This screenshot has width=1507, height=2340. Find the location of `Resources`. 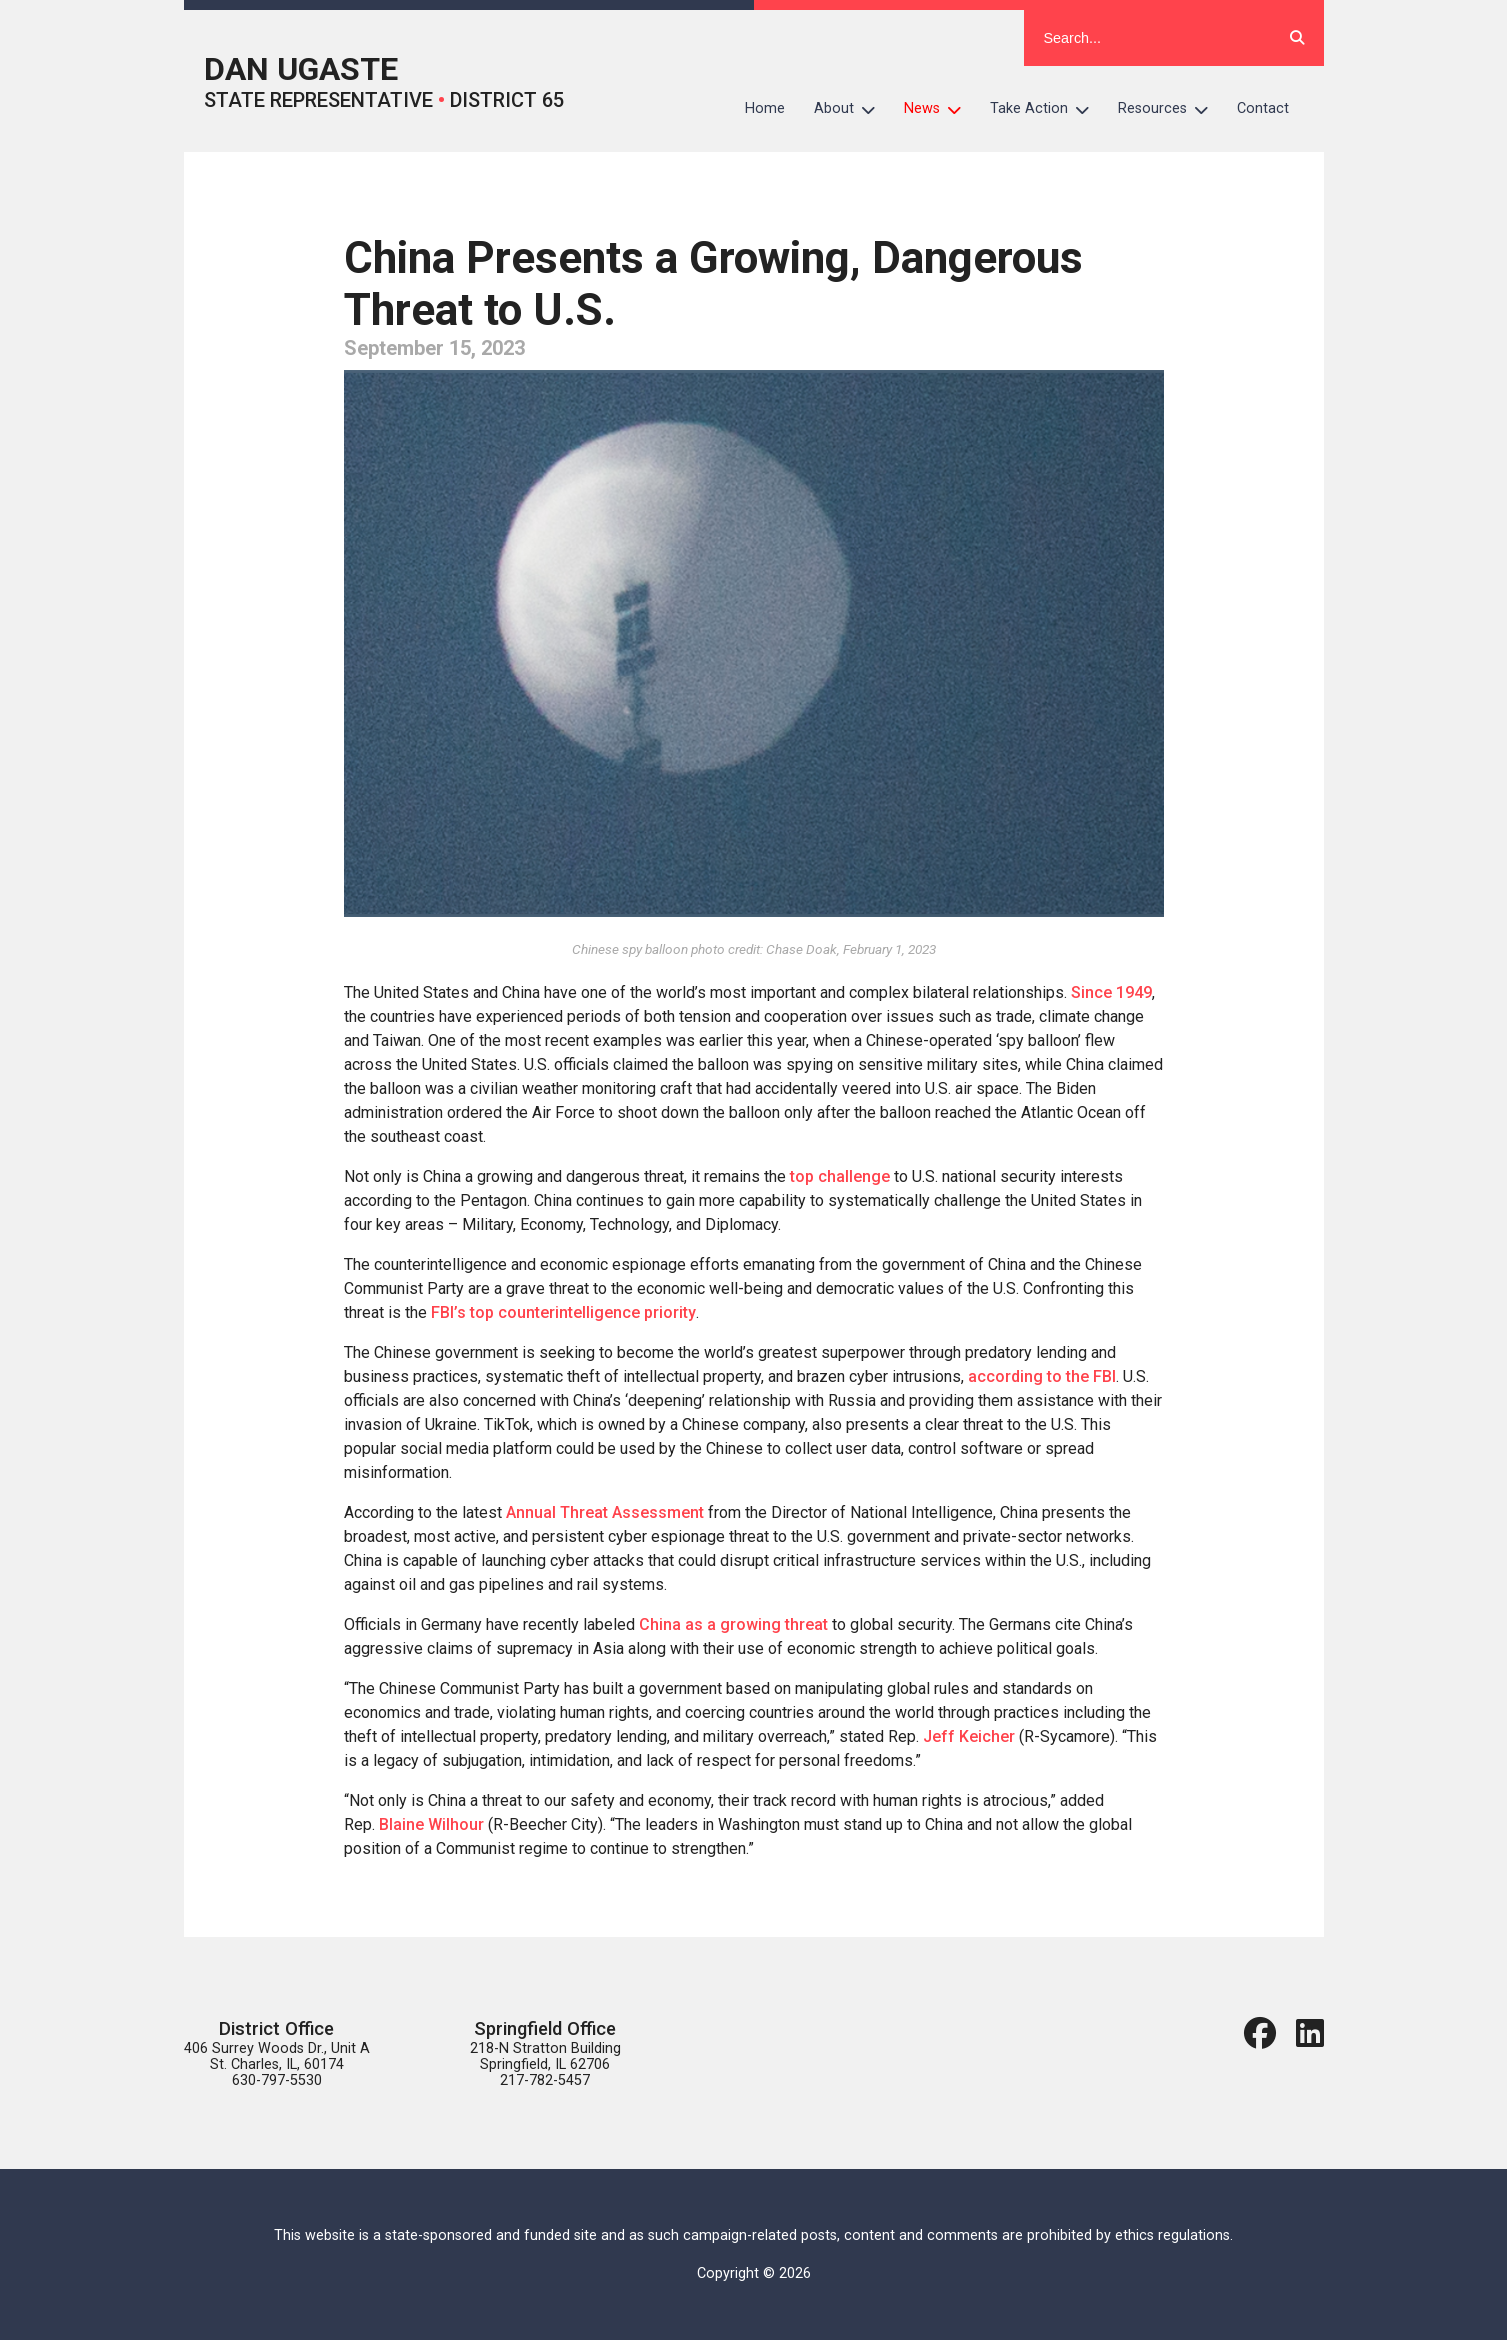

Resources is located at coordinates (1170, 109).